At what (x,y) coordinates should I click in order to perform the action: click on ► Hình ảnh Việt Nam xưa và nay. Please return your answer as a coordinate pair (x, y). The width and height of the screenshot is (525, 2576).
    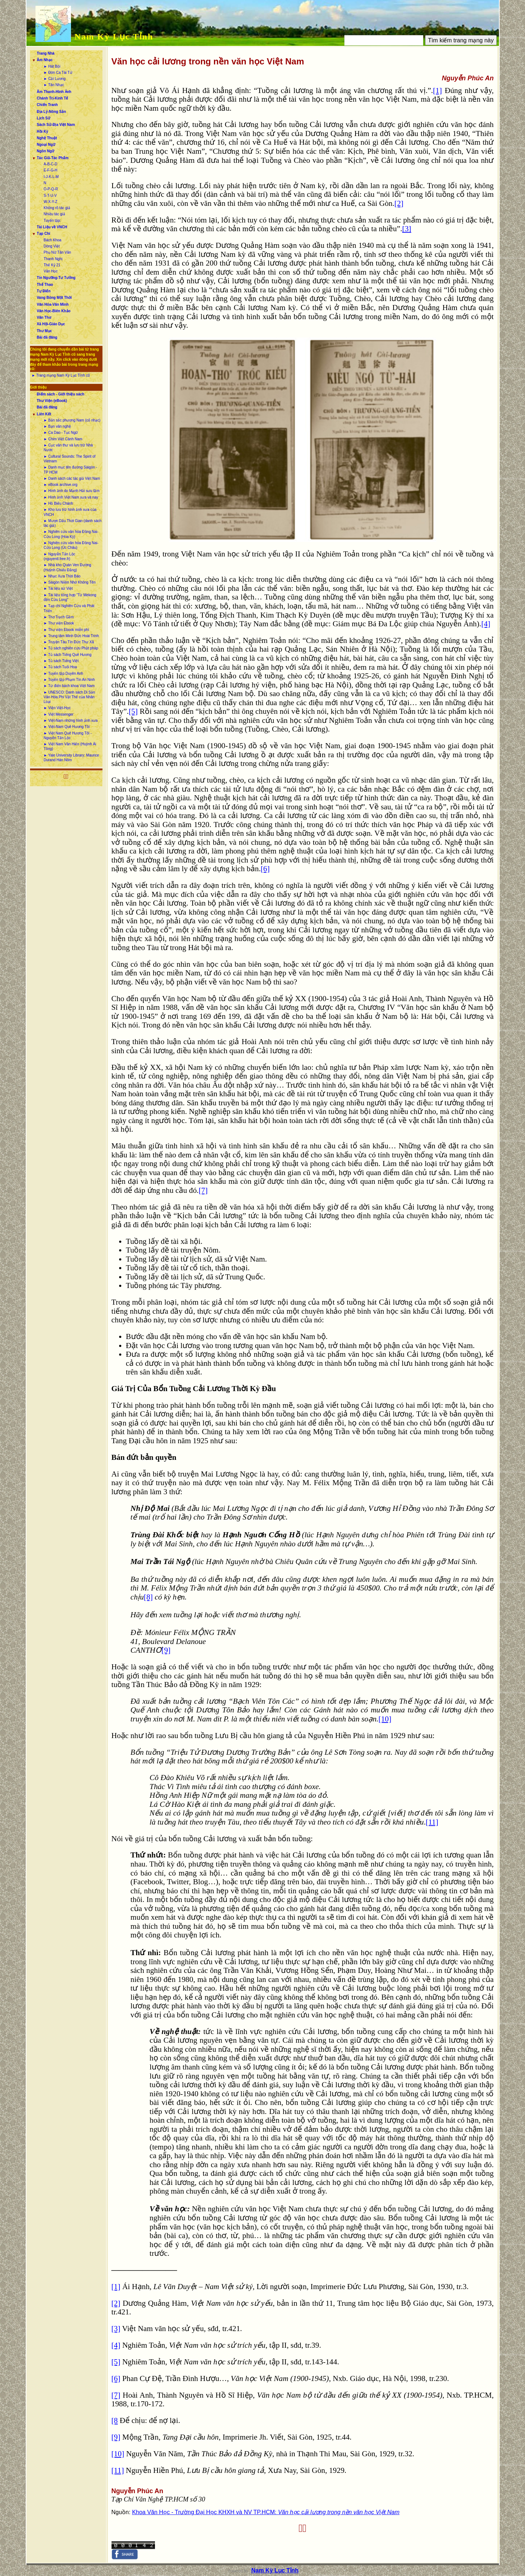
    Looking at the image, I should click on (71, 497).